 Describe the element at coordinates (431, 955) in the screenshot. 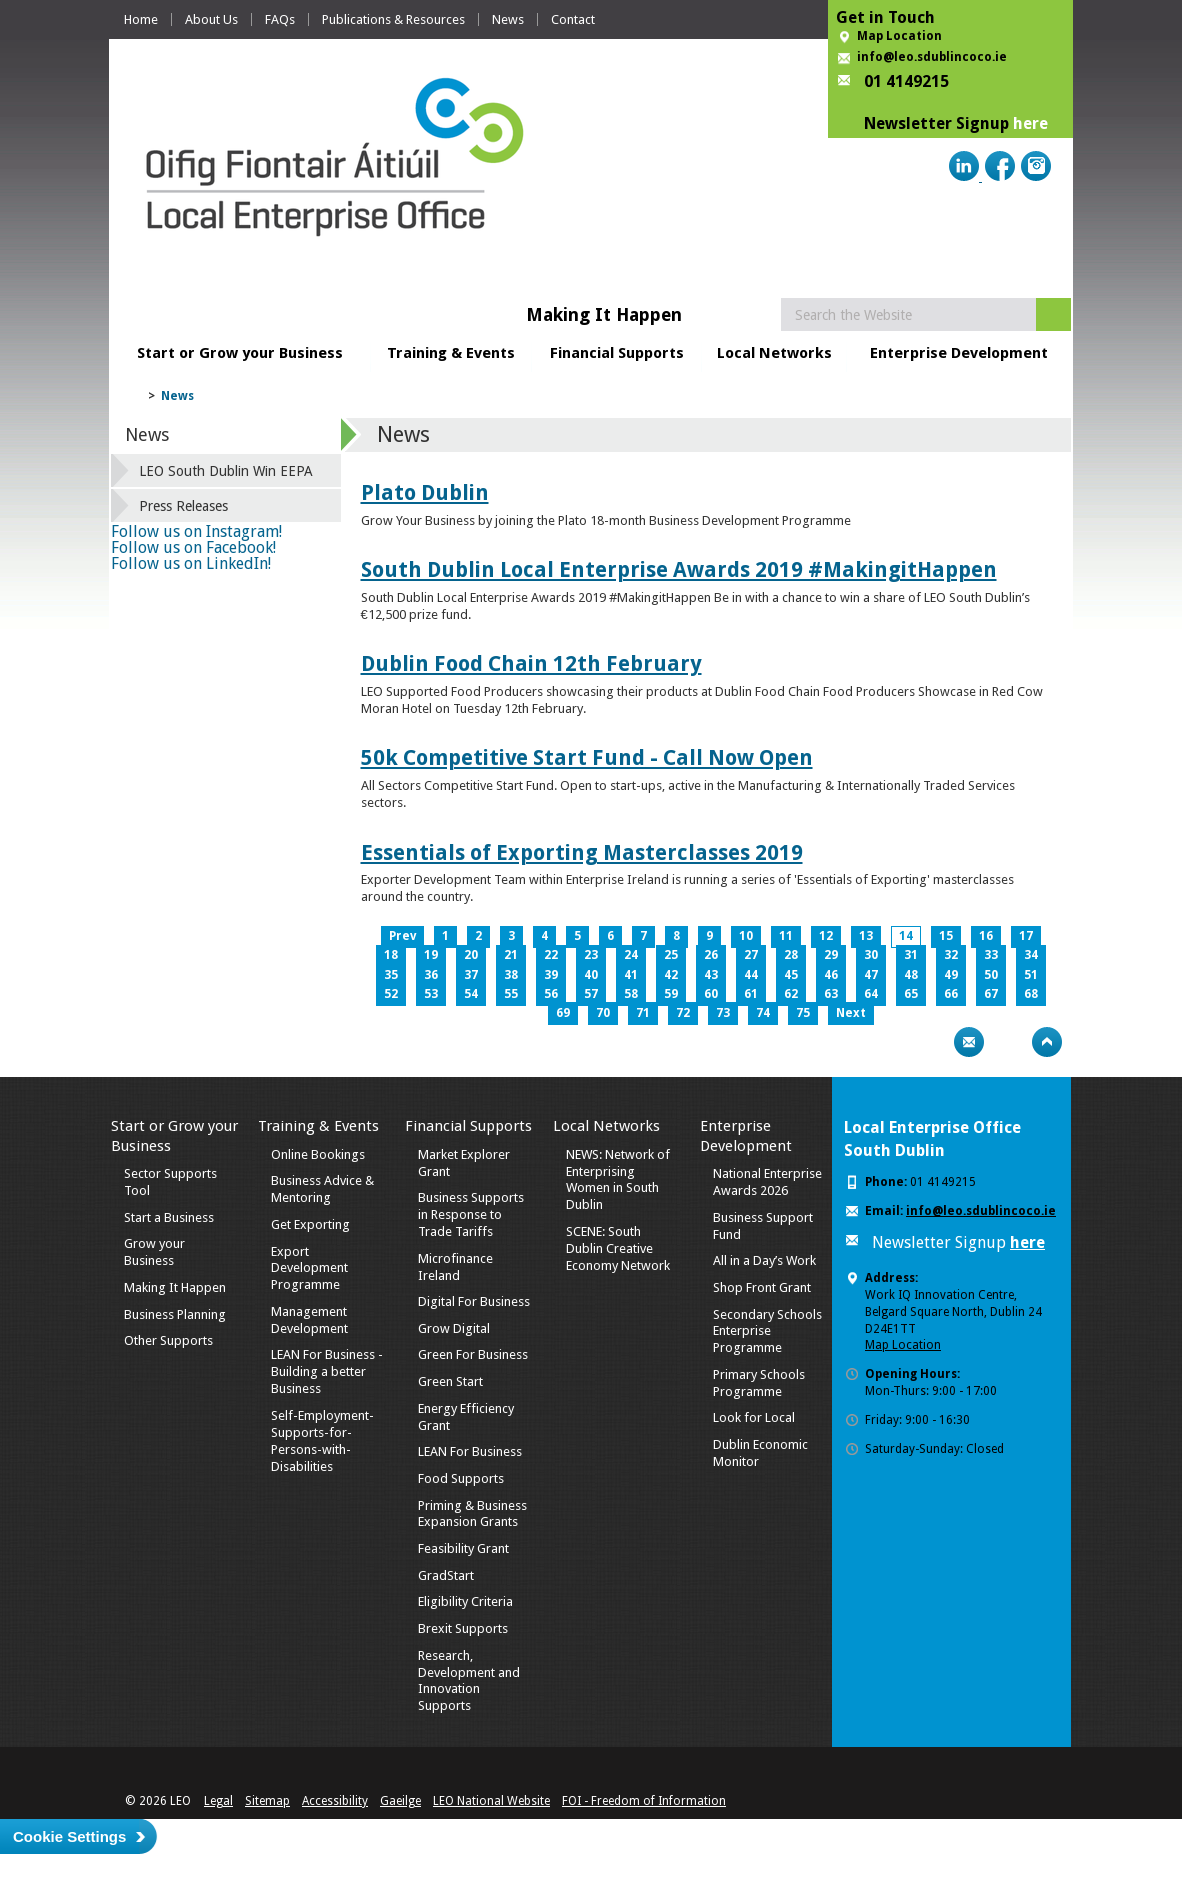

I see `19` at that location.